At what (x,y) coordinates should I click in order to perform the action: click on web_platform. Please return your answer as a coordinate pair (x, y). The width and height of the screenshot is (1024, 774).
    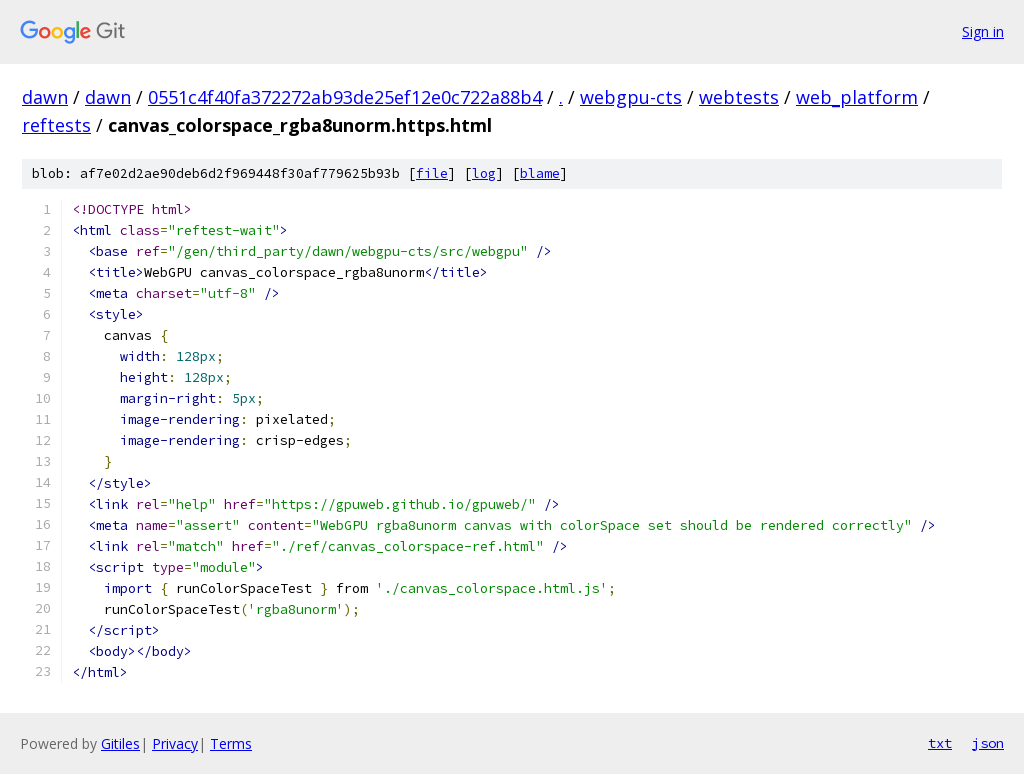
    Looking at the image, I should click on (857, 97).